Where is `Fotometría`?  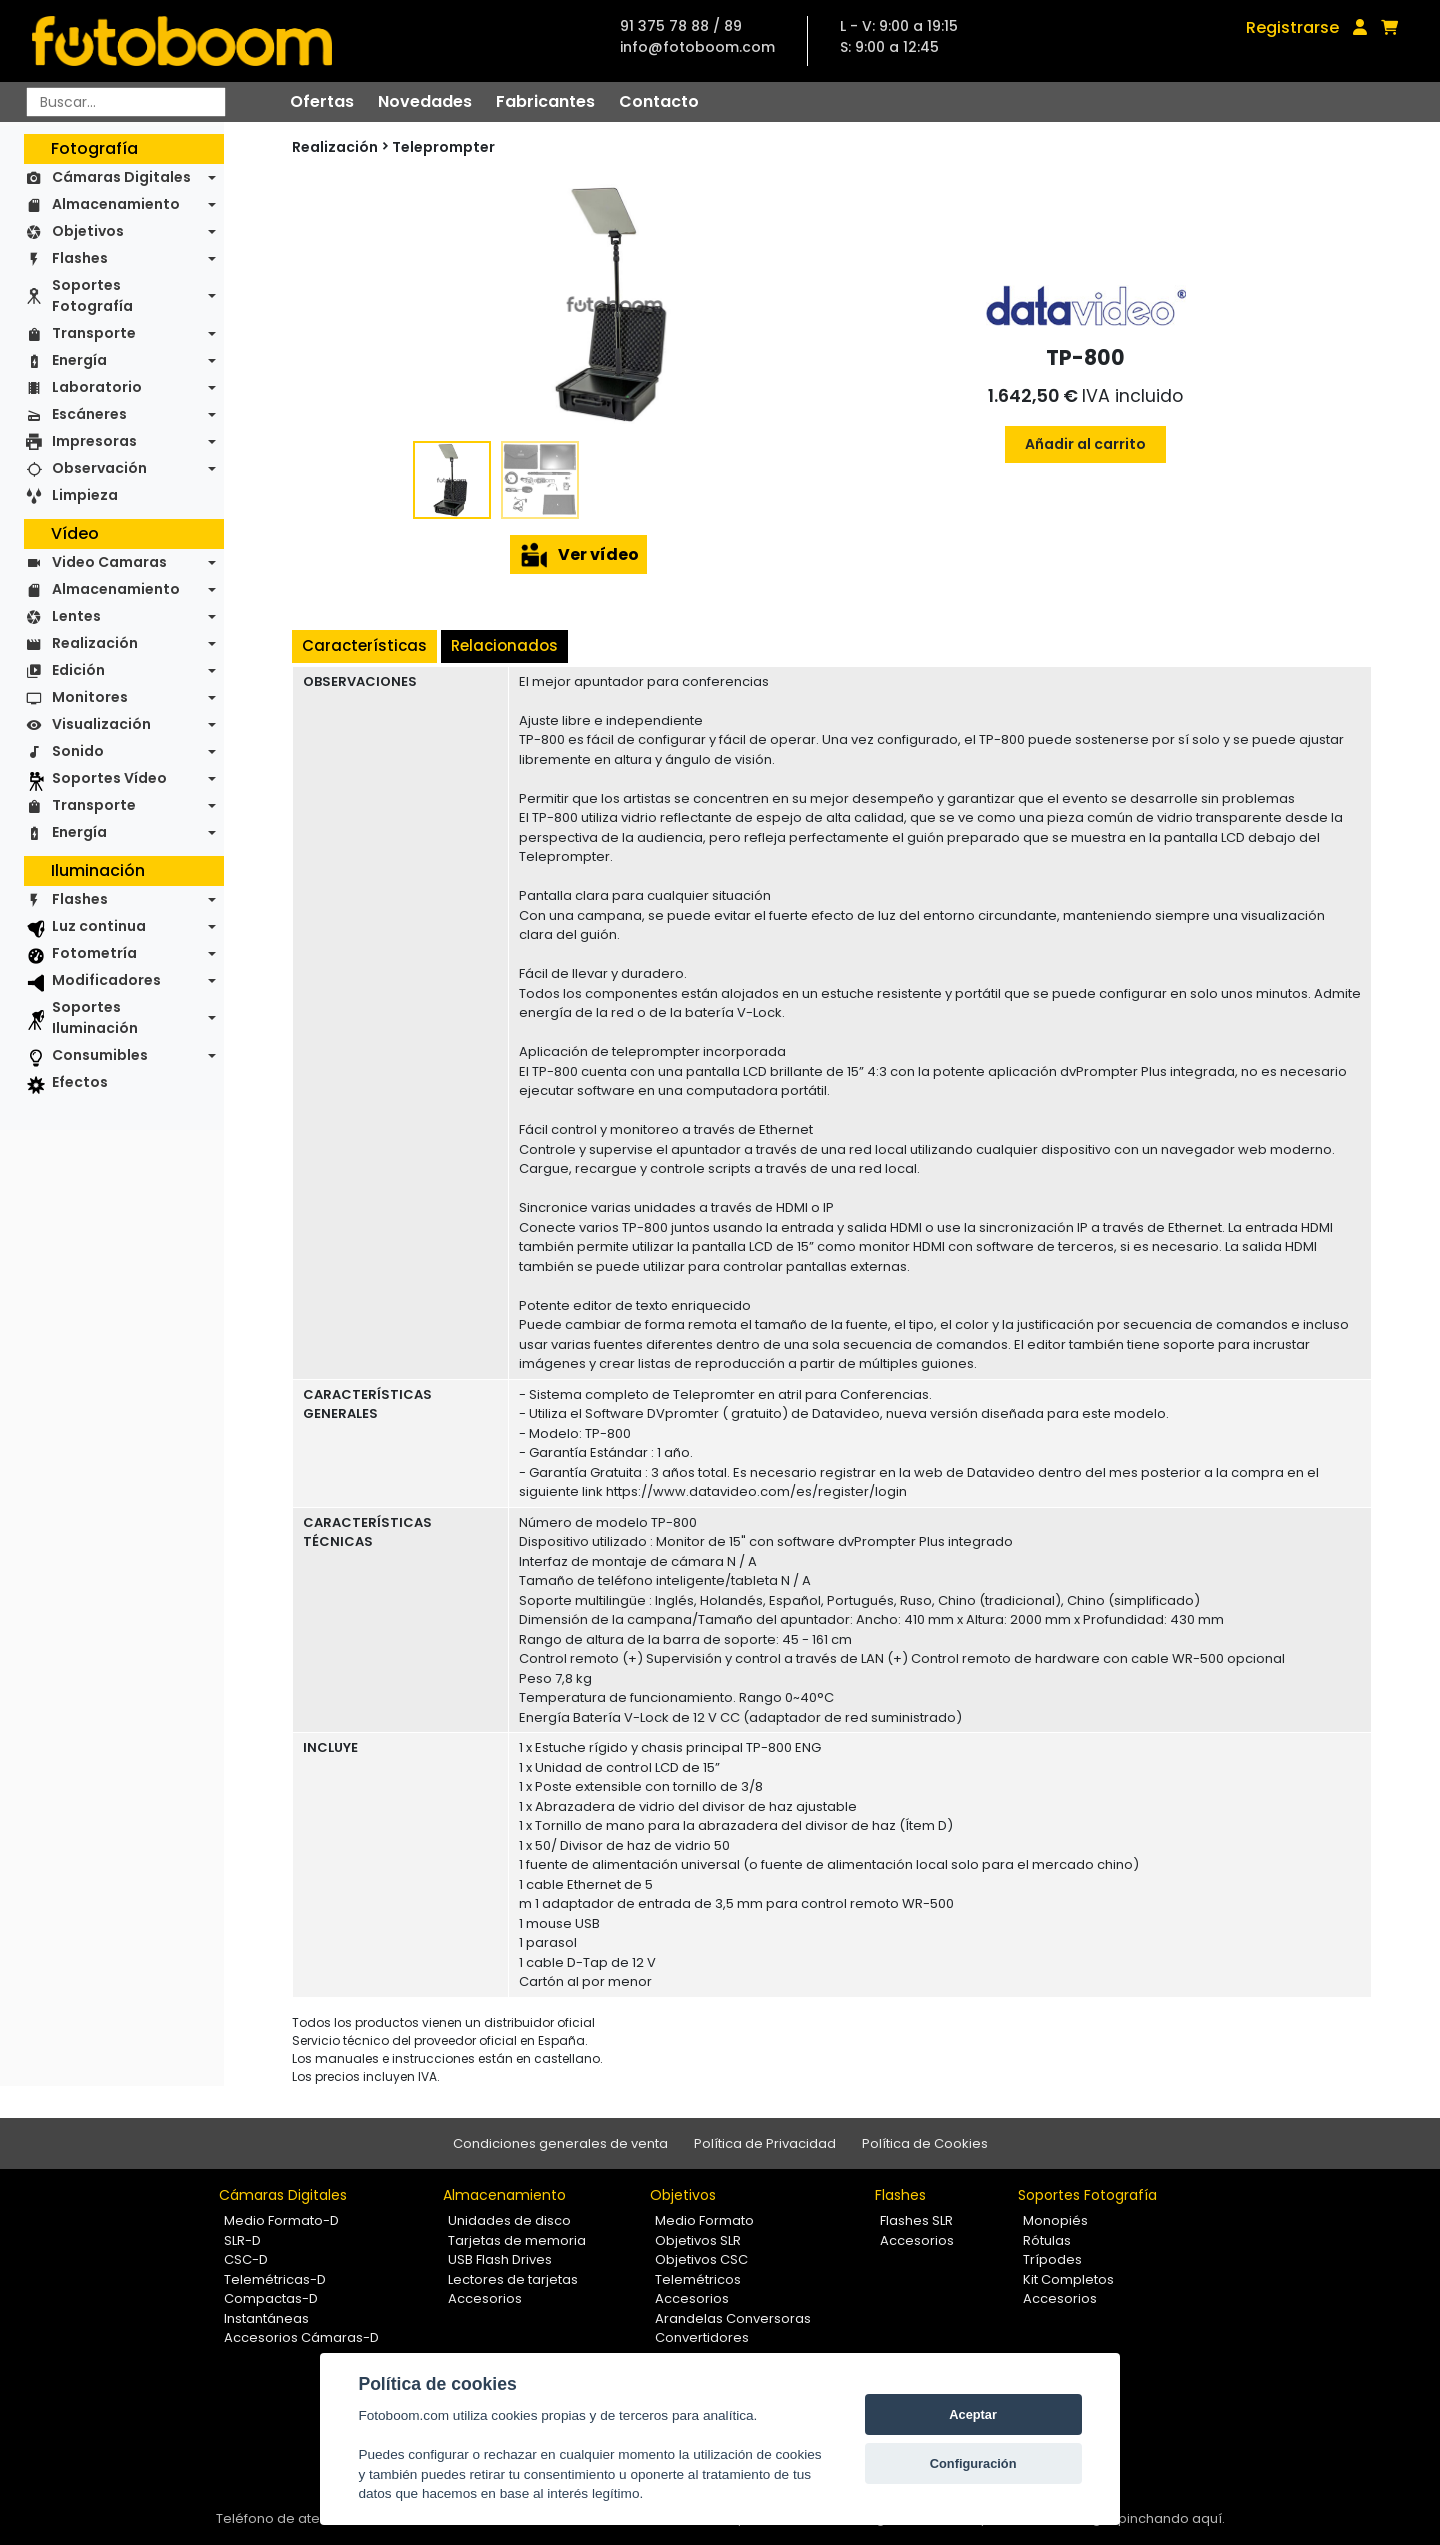 Fotometría is located at coordinates (94, 953).